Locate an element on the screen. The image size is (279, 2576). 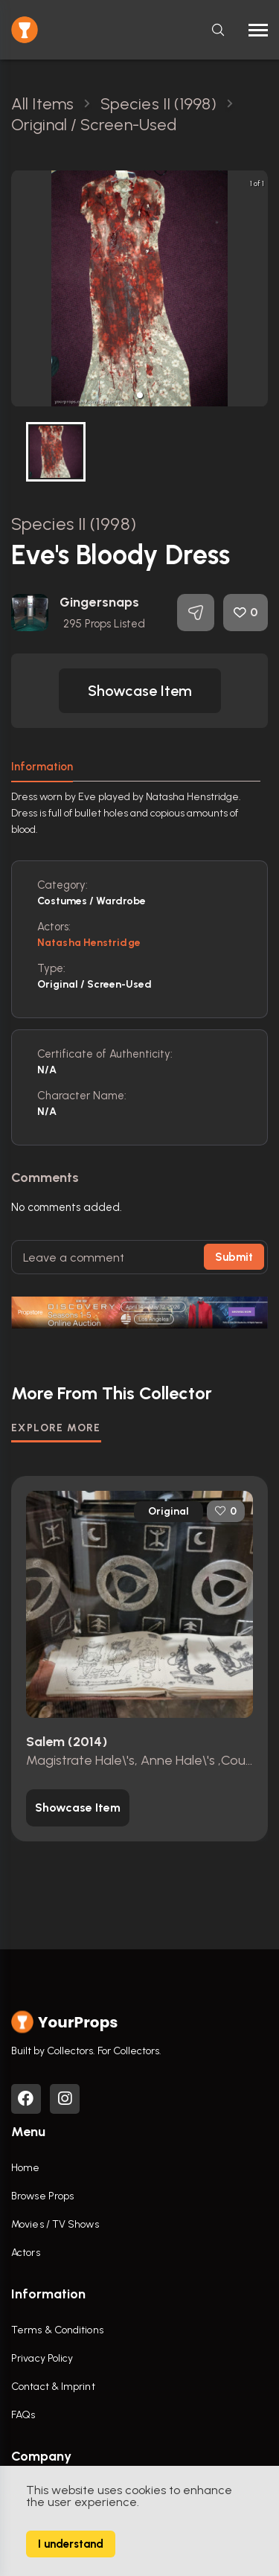
Movies / TV Shows is located at coordinates (55, 2224).